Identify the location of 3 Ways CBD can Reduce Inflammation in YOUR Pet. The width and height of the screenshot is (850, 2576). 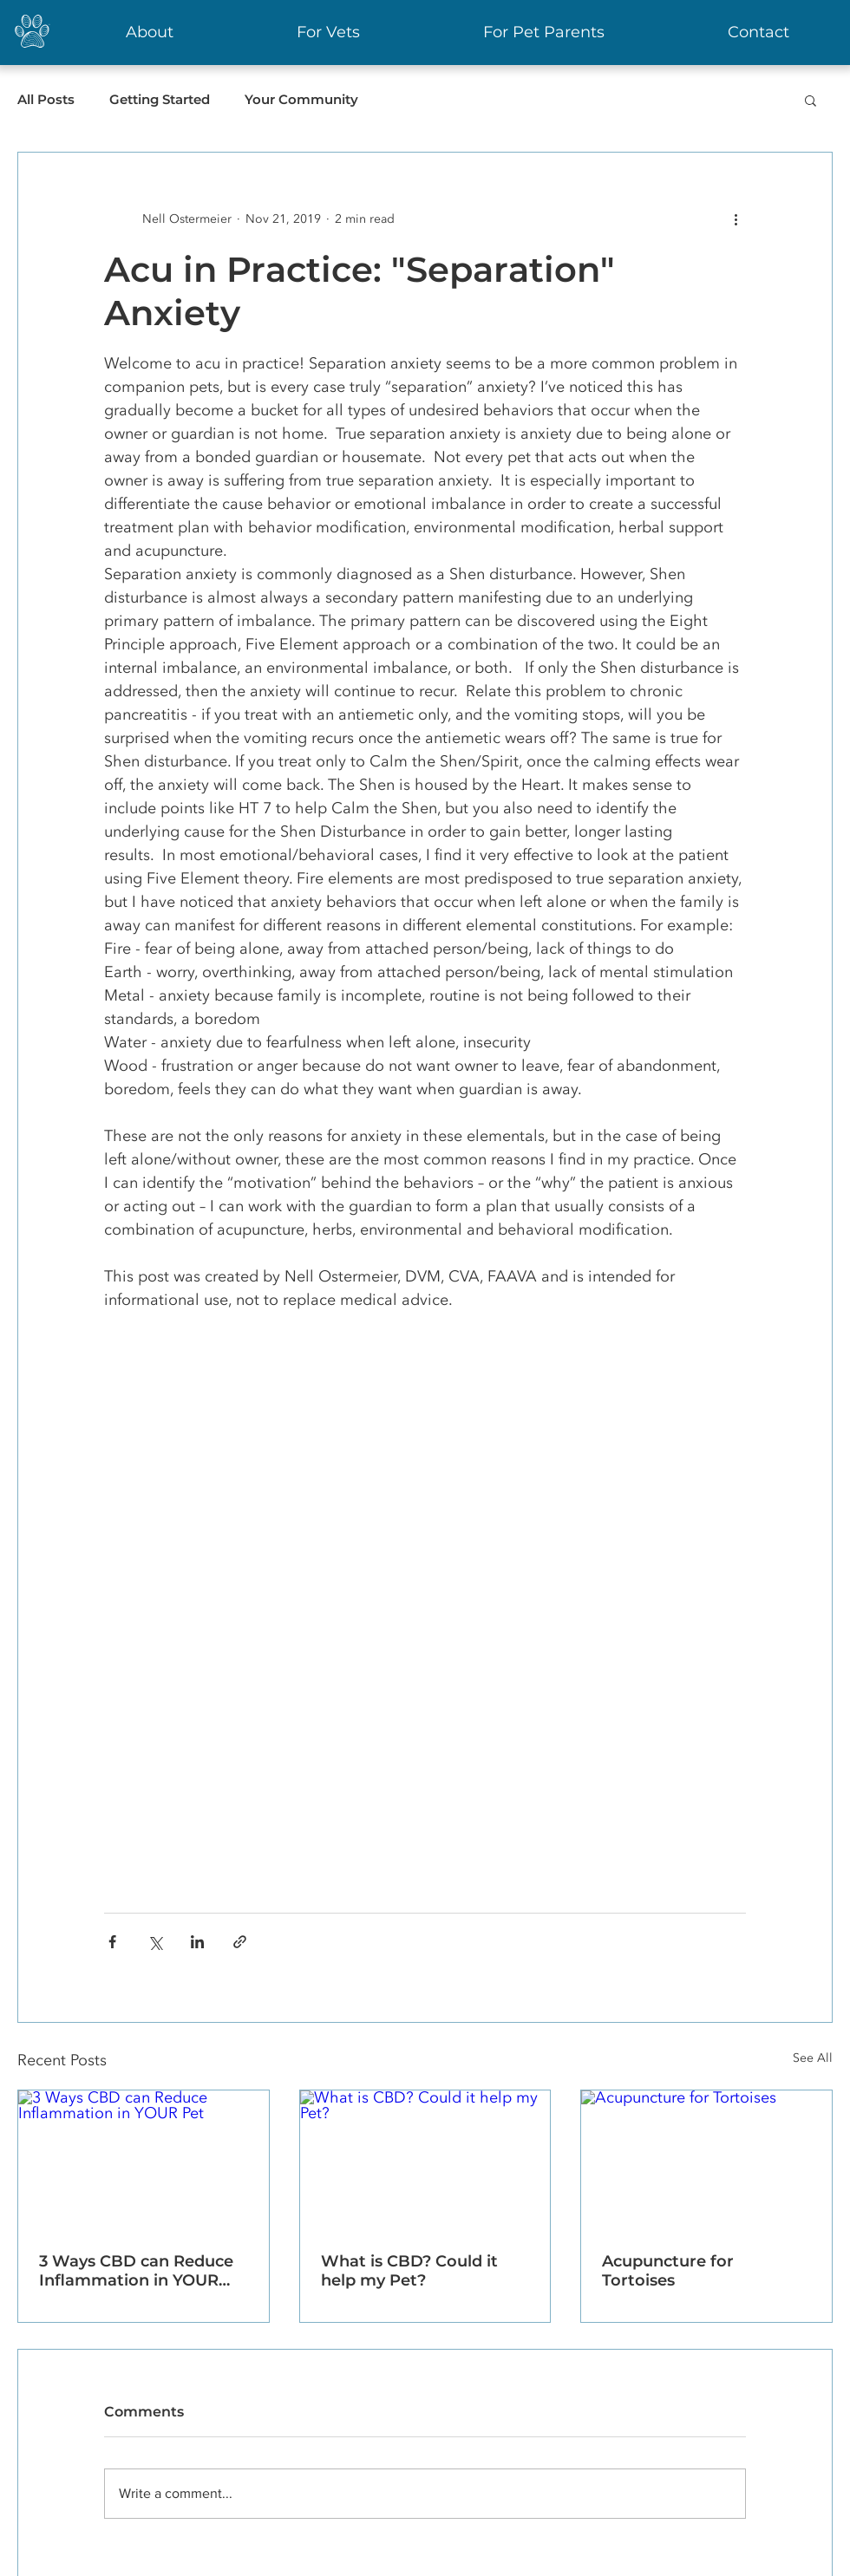
(136, 2271).